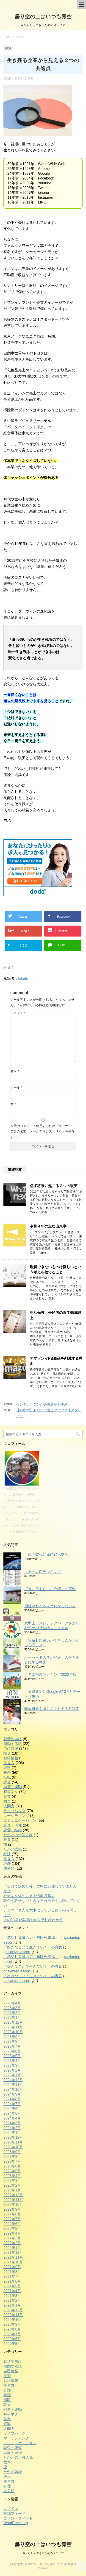 This screenshot has height=2576, width=86. What do you see at coordinates (17, 1013) in the screenshot?
I see `コメント` at bounding box center [17, 1013].